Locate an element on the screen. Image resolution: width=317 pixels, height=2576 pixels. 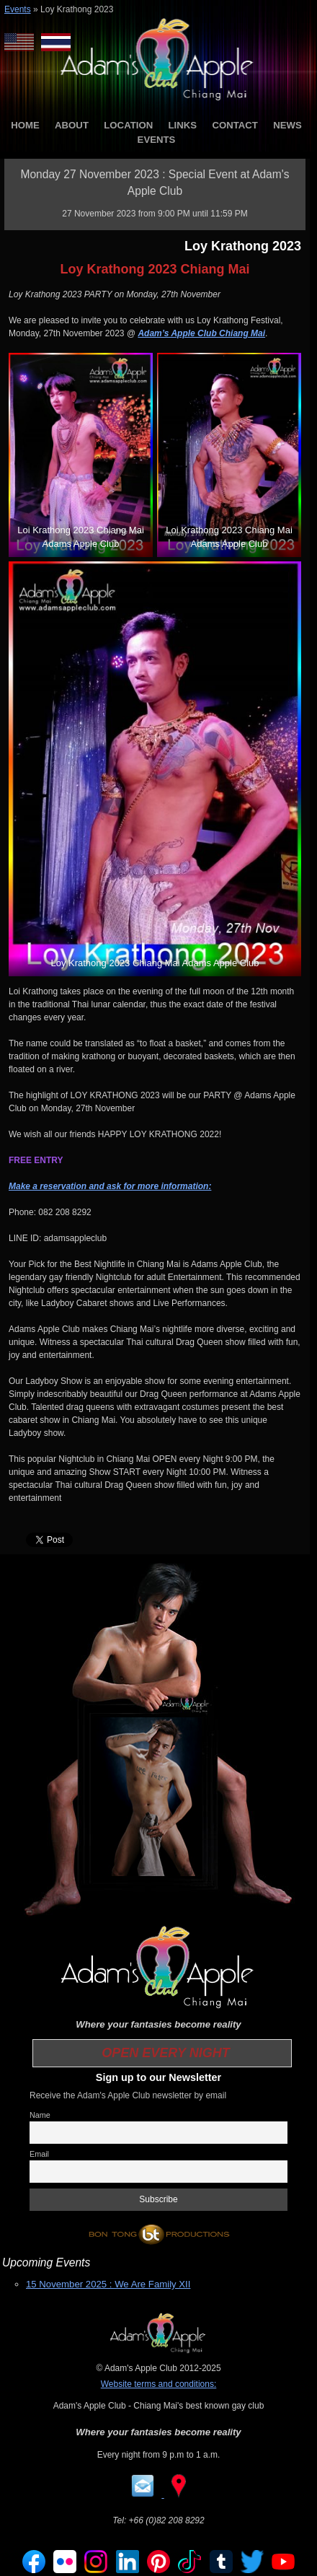
LOCATION is located at coordinates (128, 125).